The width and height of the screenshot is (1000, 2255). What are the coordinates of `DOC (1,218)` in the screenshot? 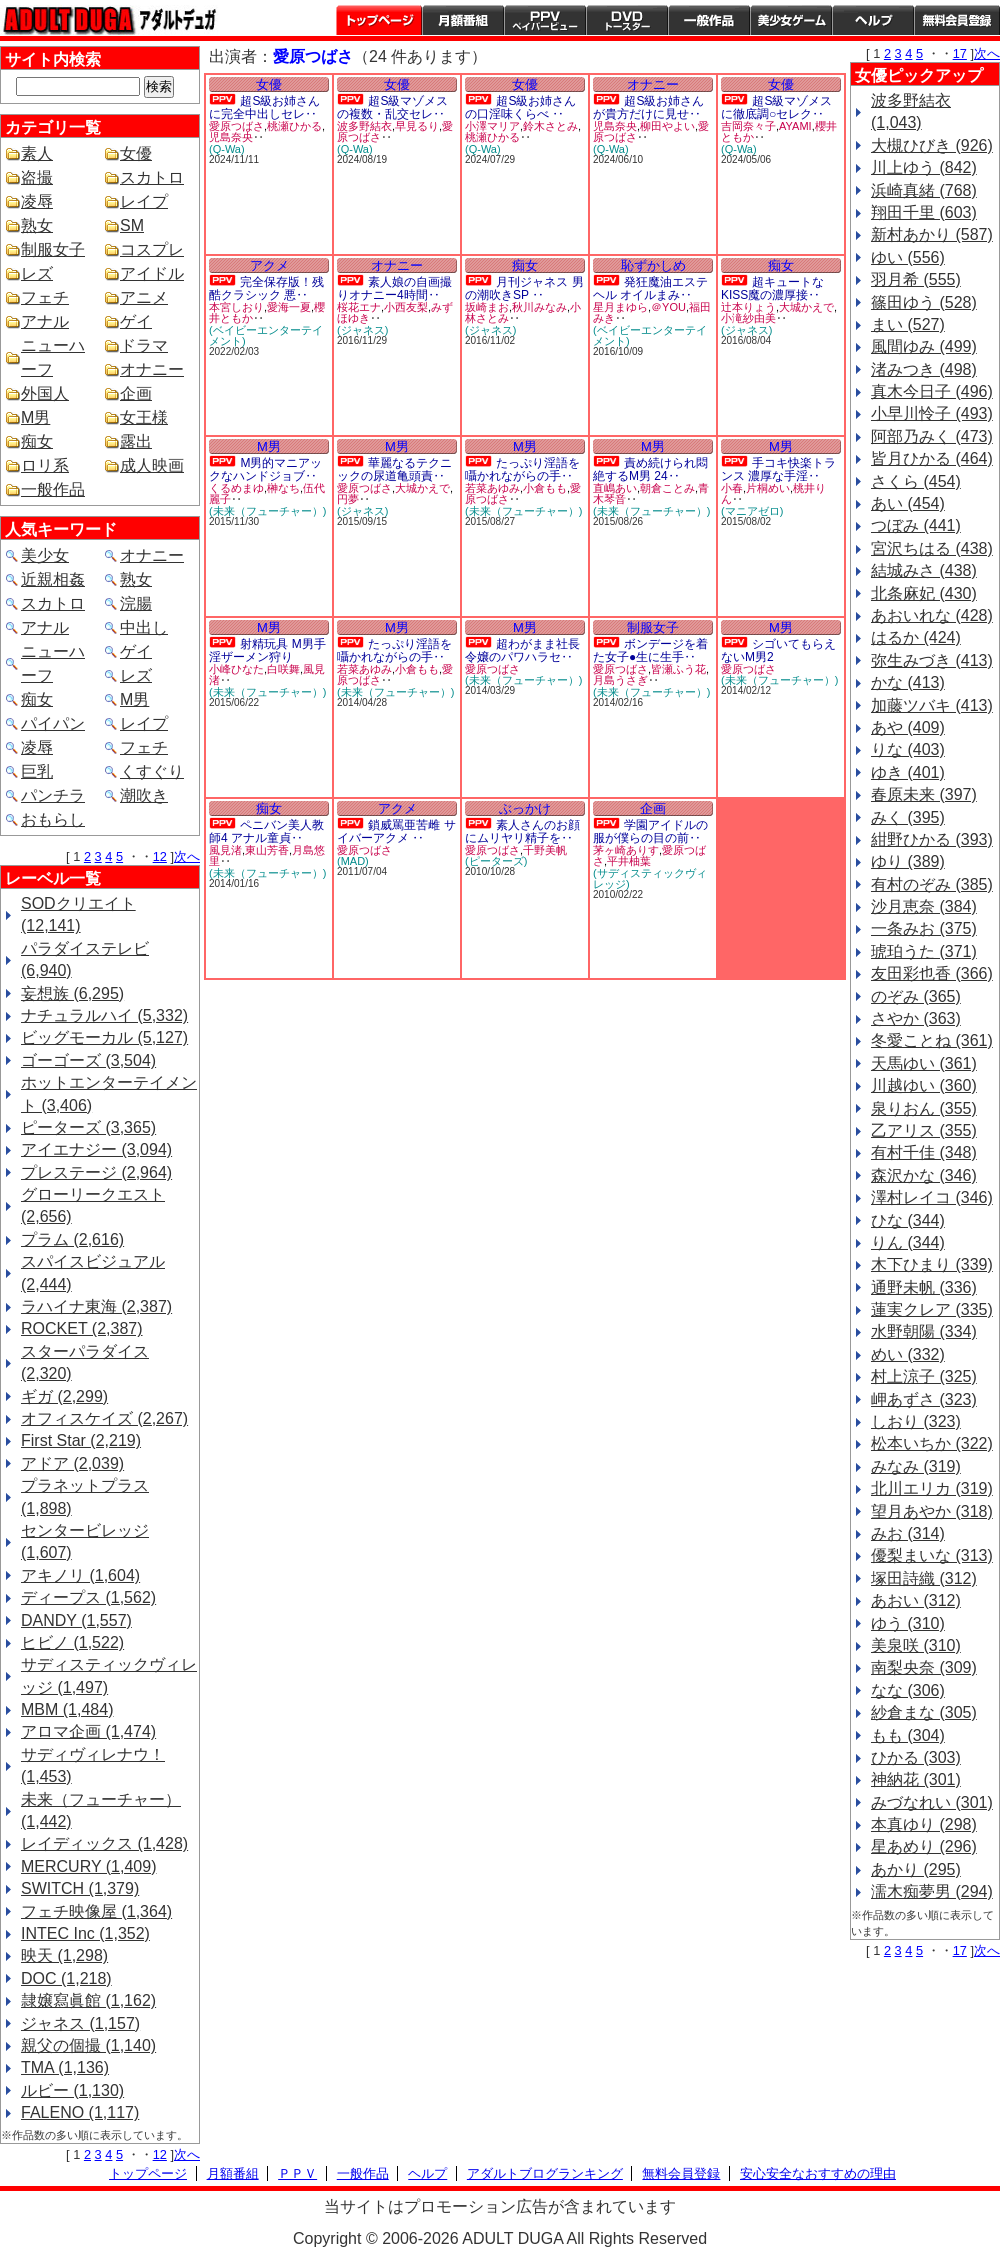 It's located at (66, 1978).